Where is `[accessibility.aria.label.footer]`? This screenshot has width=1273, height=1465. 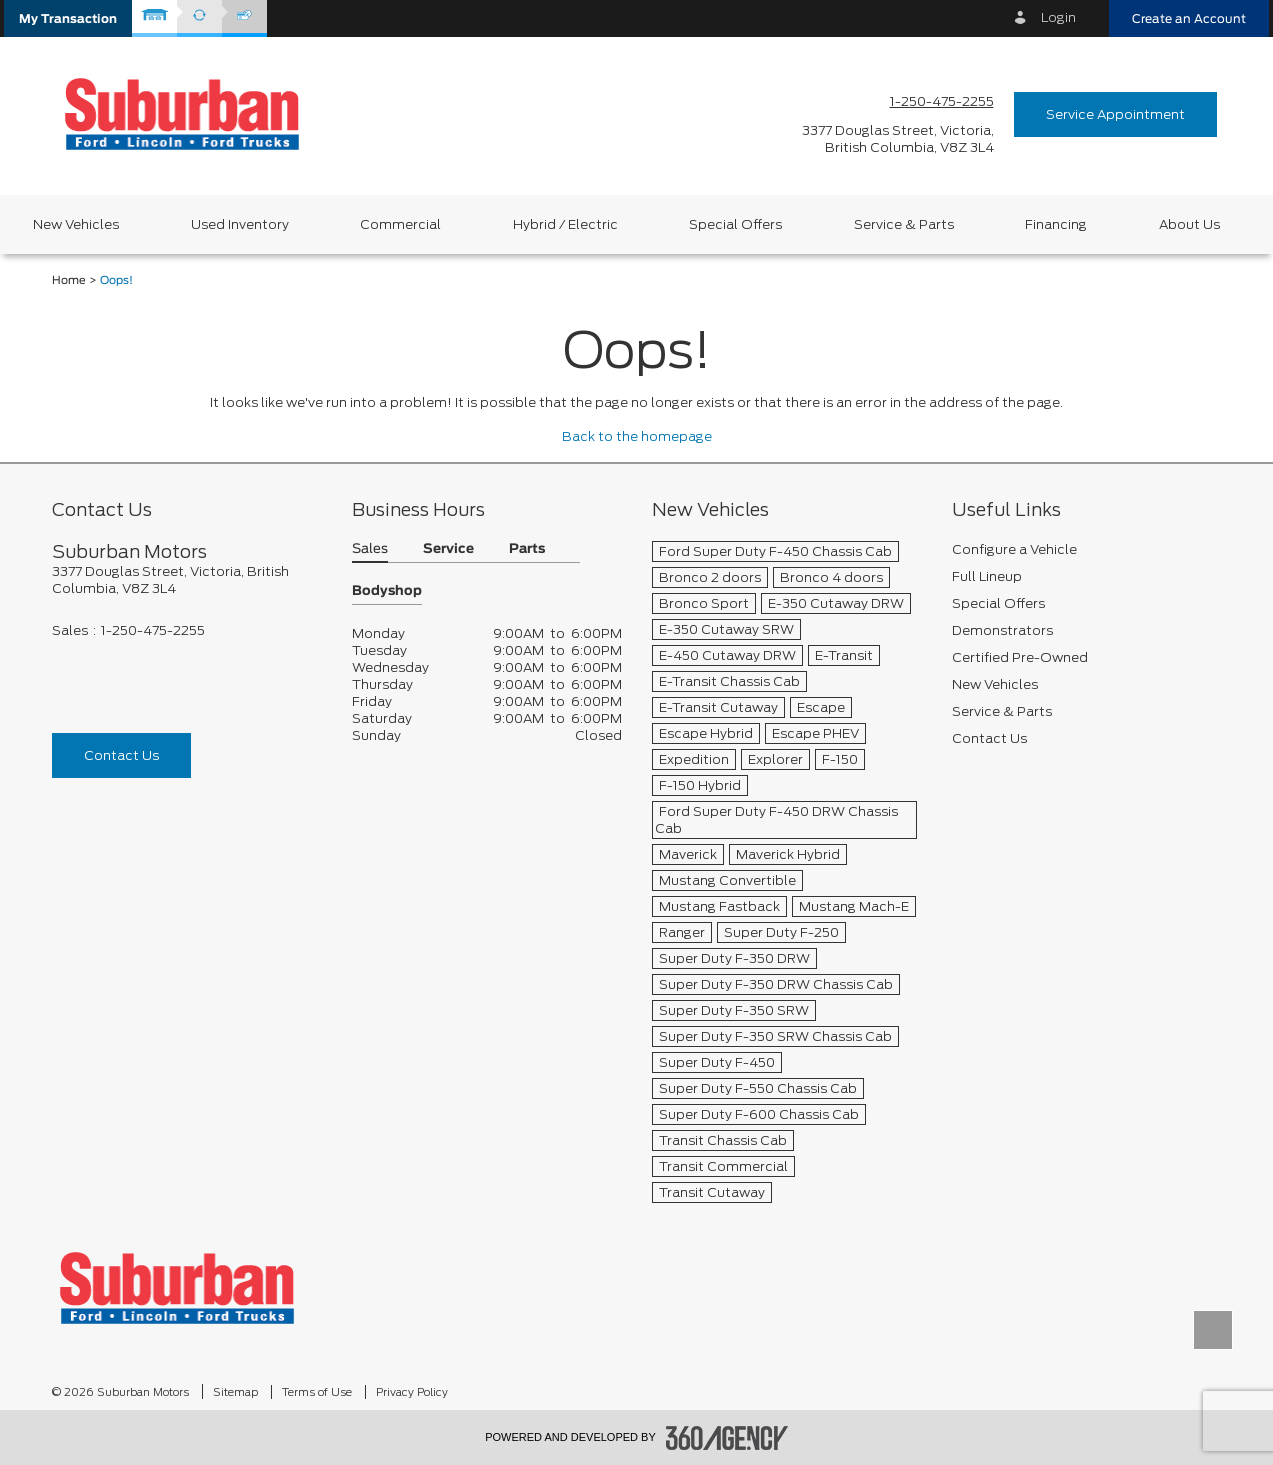
[accessibility.aria.label.footer] is located at coordinates (727, 1438).